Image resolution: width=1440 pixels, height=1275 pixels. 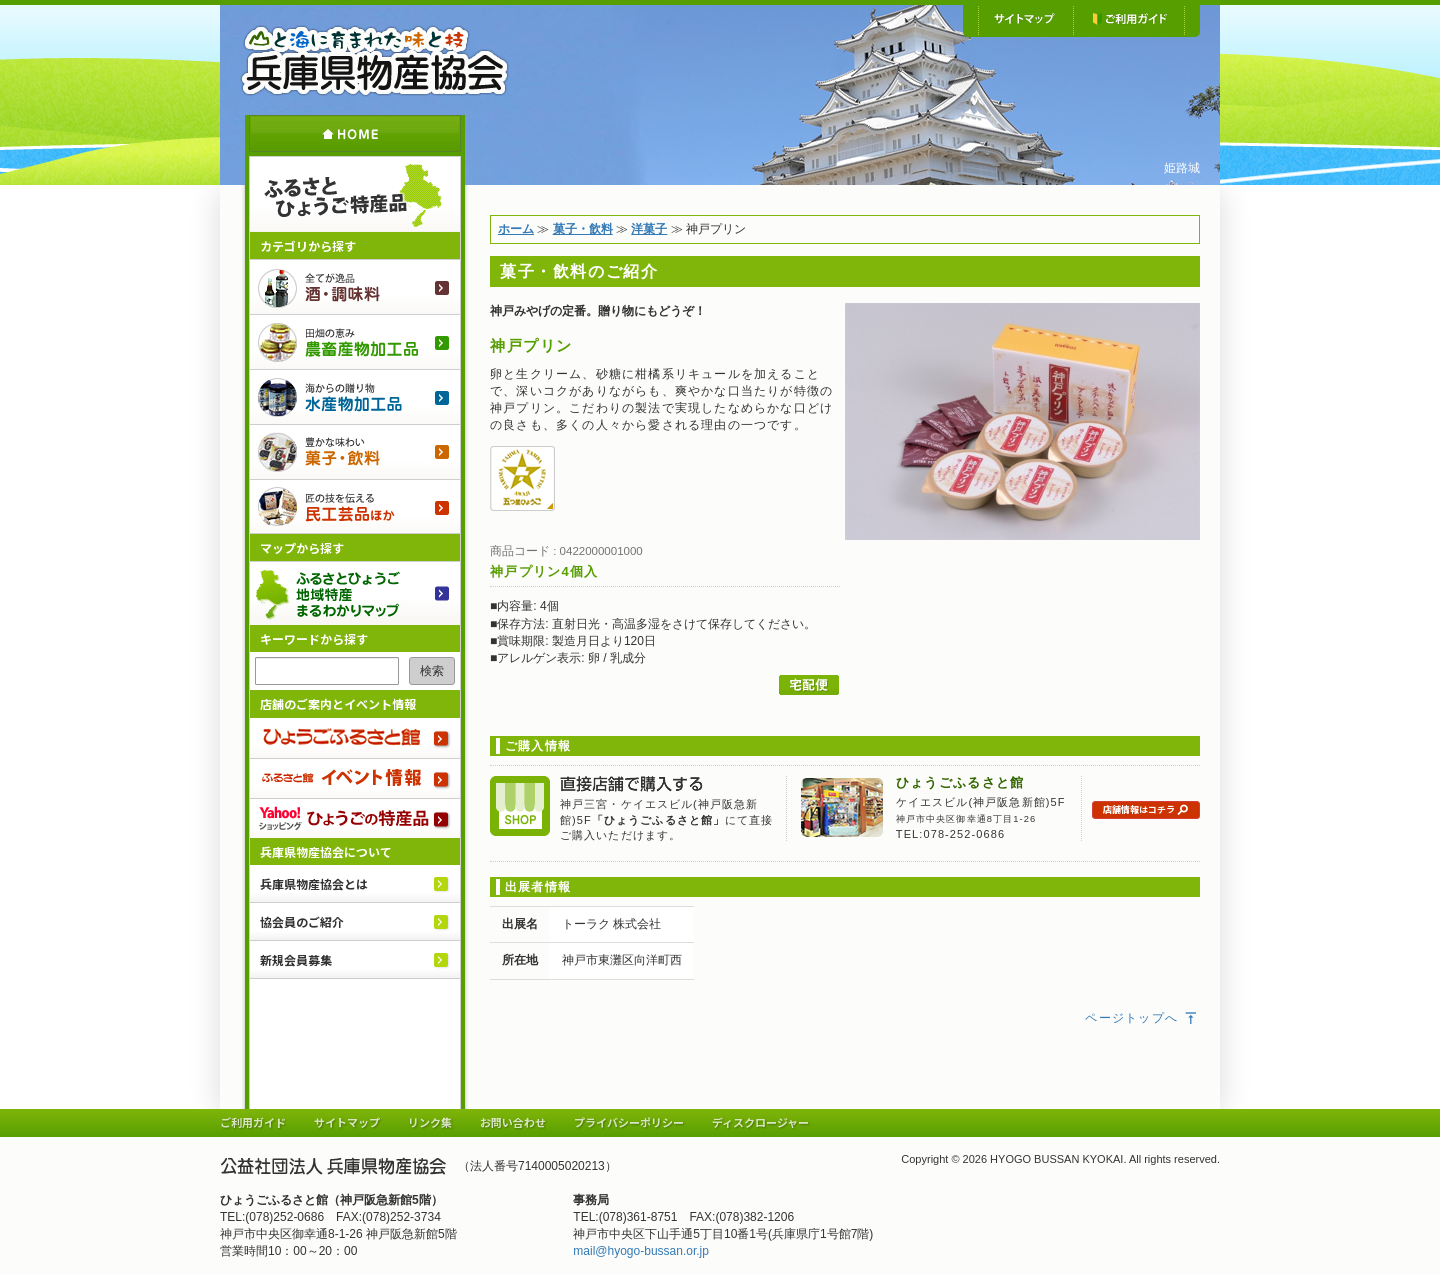 What do you see at coordinates (308, 245) in the screenshot?
I see `カテゴリから探す` at bounding box center [308, 245].